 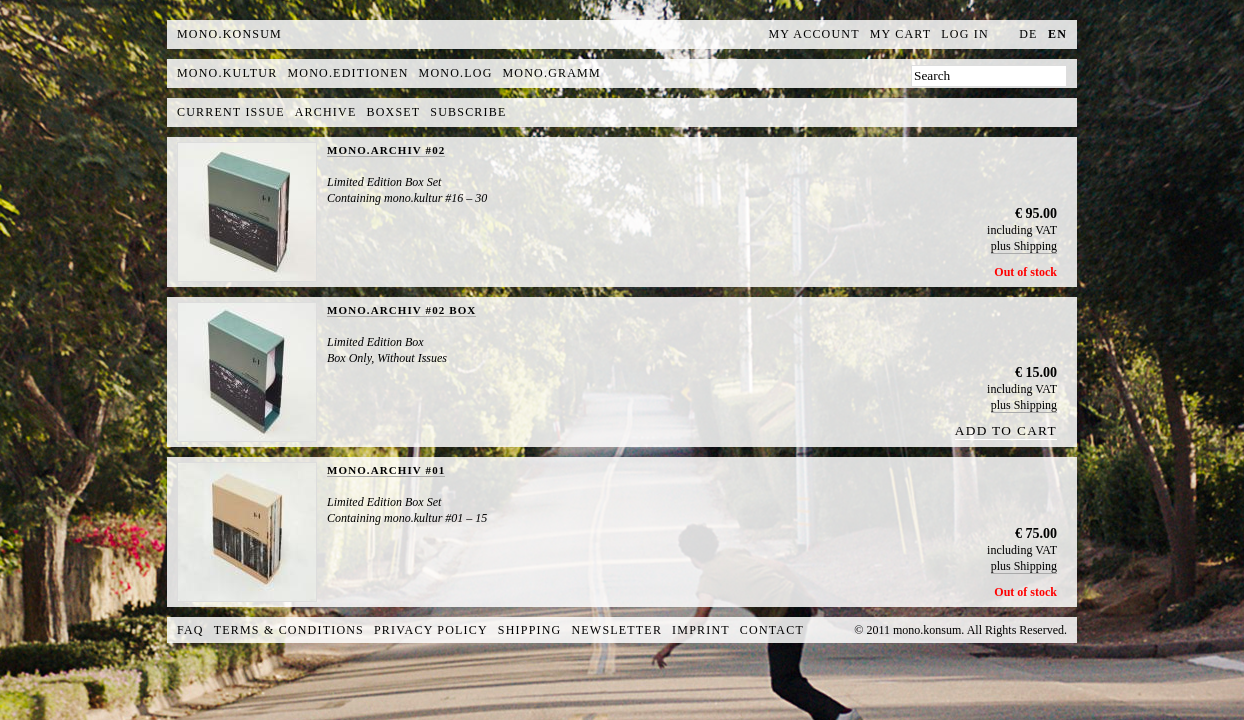 What do you see at coordinates (814, 34) in the screenshot?
I see `My Account` at bounding box center [814, 34].